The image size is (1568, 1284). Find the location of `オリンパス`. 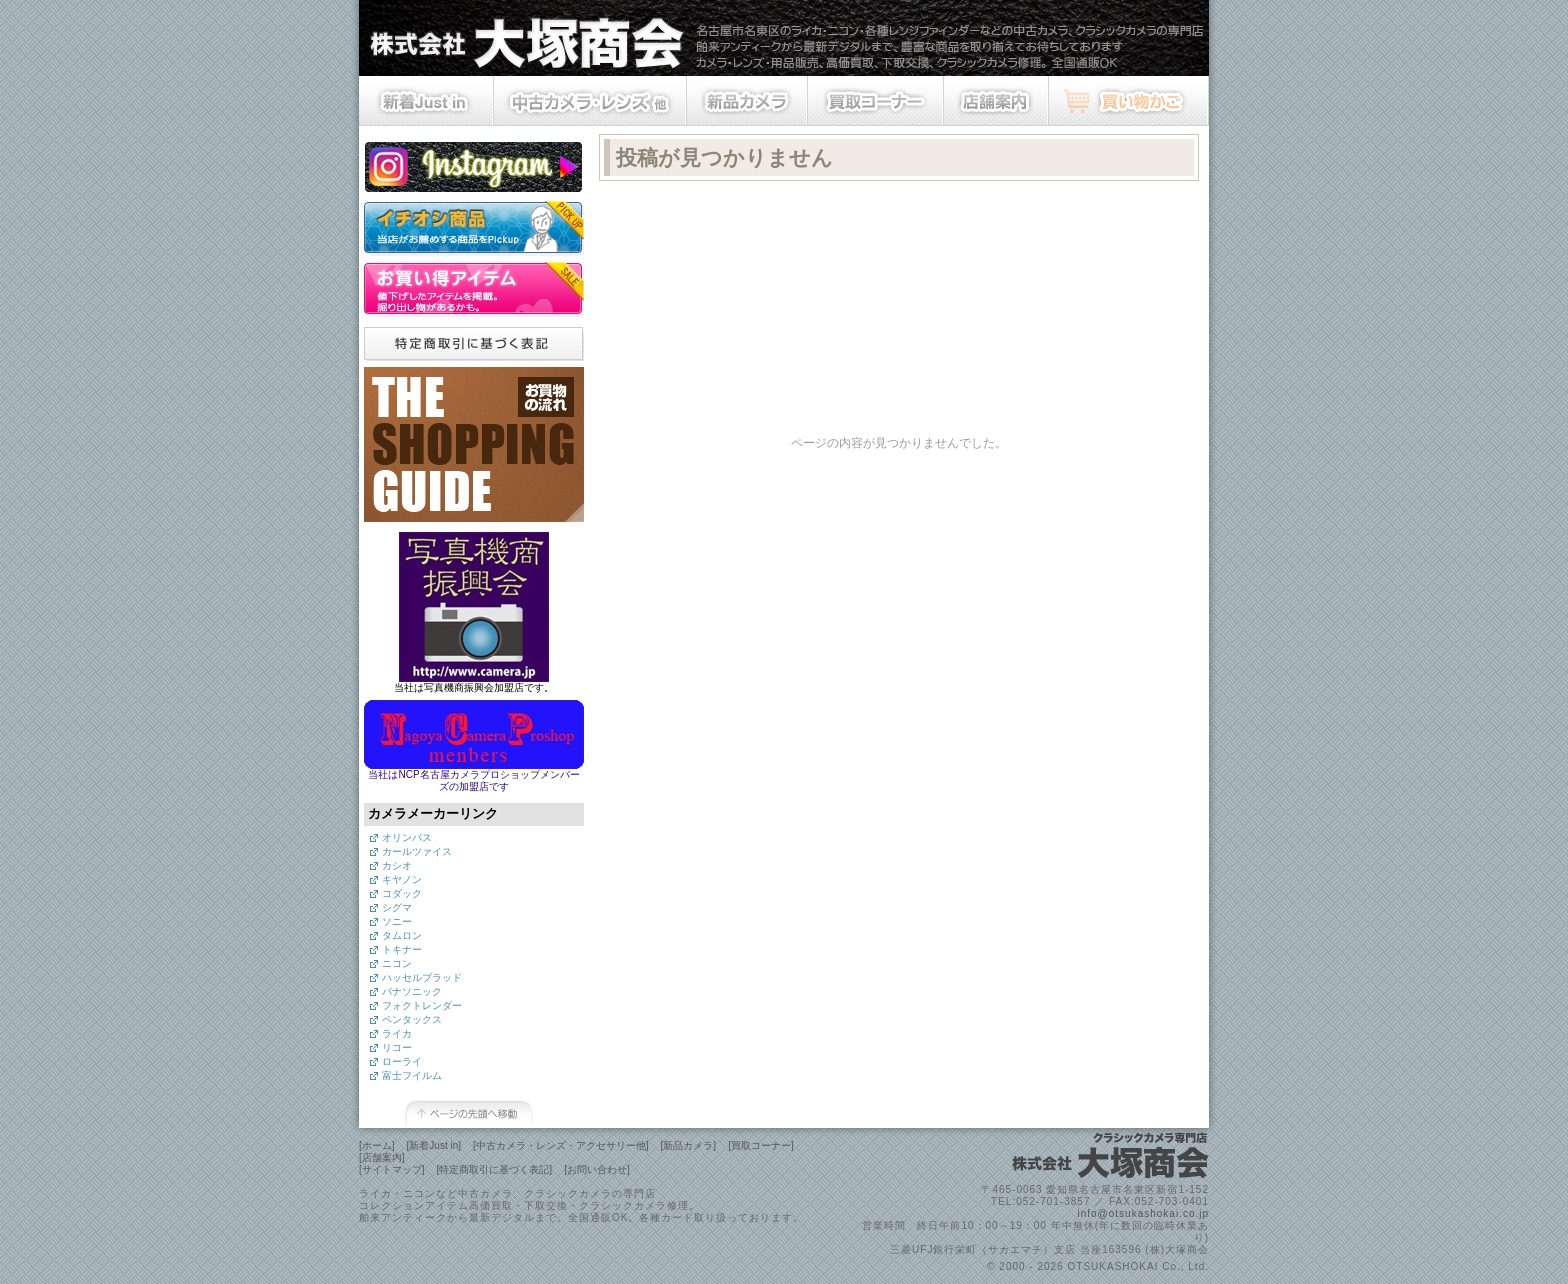

オリンパス is located at coordinates (407, 837).